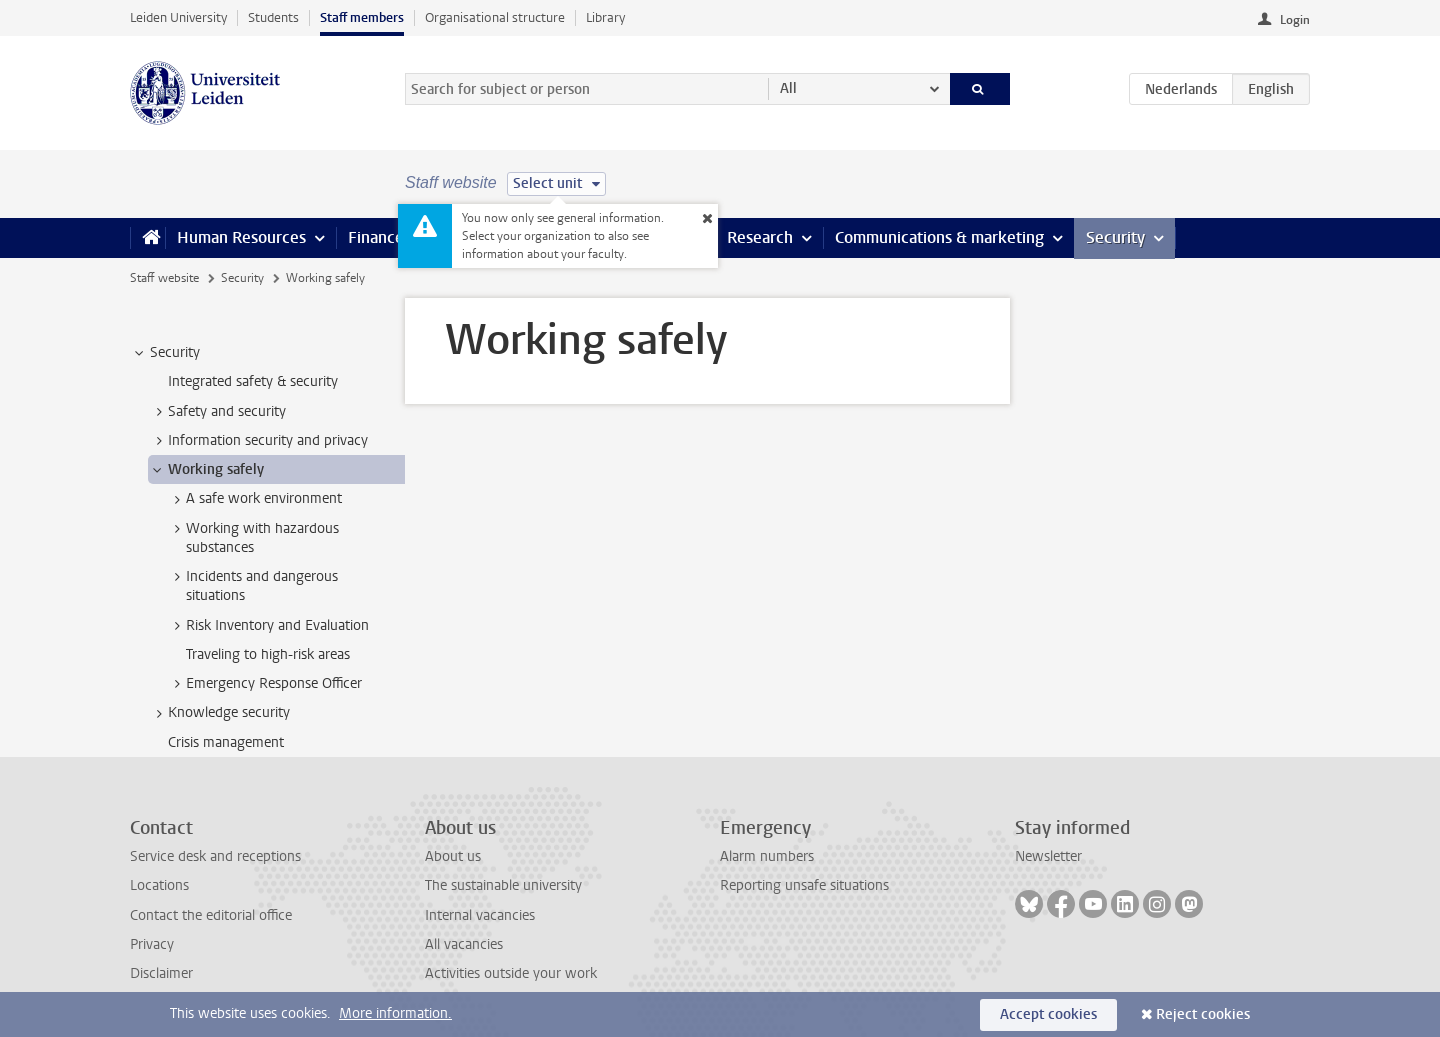 Image resolution: width=1440 pixels, height=1037 pixels. I want to click on Internal vacancies, so click(480, 915).